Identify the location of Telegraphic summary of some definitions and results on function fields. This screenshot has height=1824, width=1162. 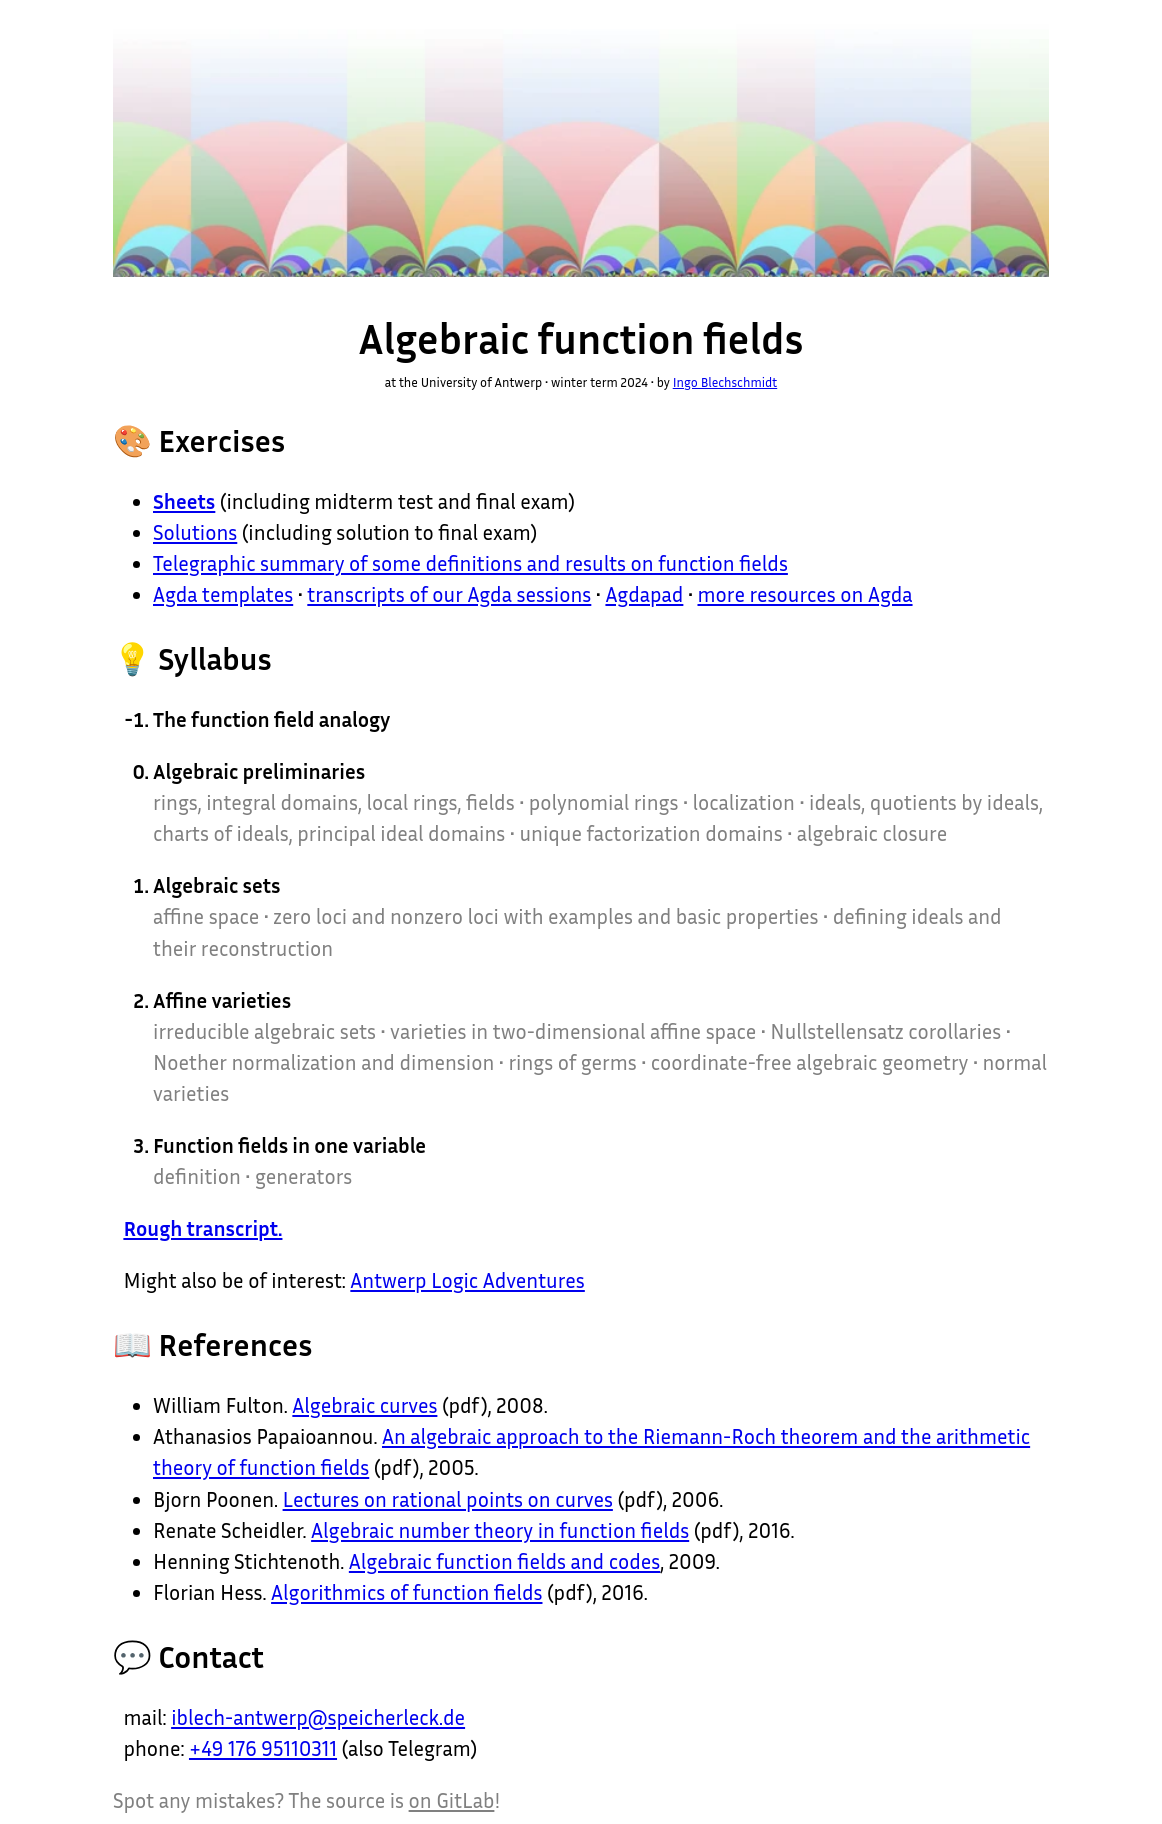
(470, 563).